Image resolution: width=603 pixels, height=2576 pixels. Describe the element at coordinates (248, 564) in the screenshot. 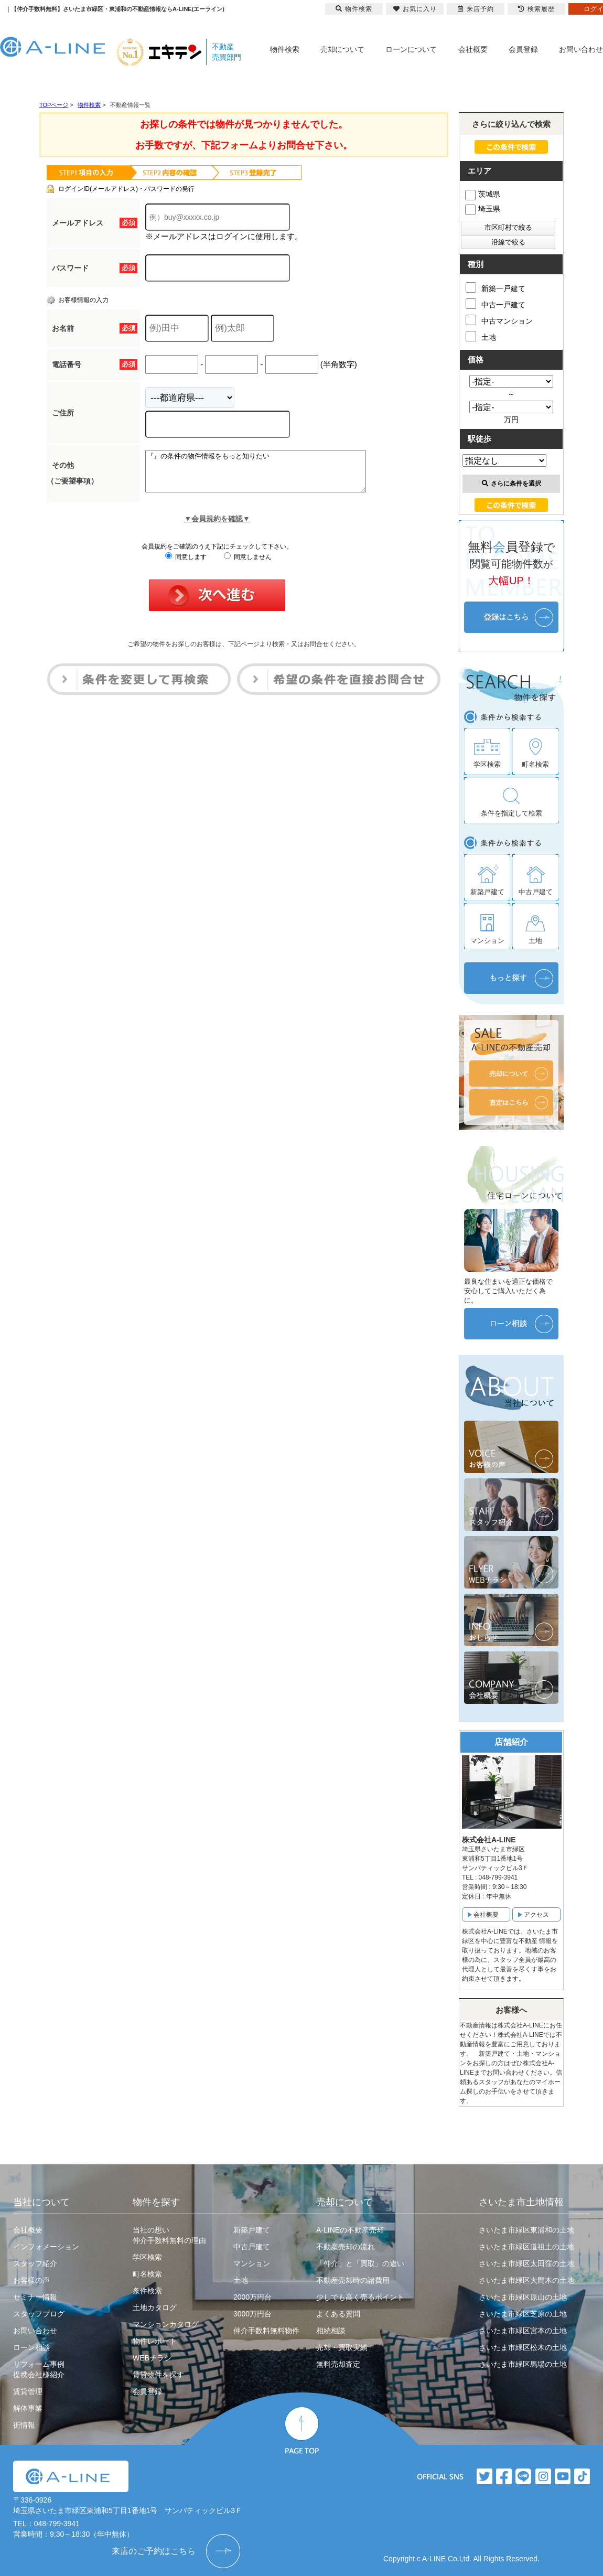

I see `同意しません` at that location.